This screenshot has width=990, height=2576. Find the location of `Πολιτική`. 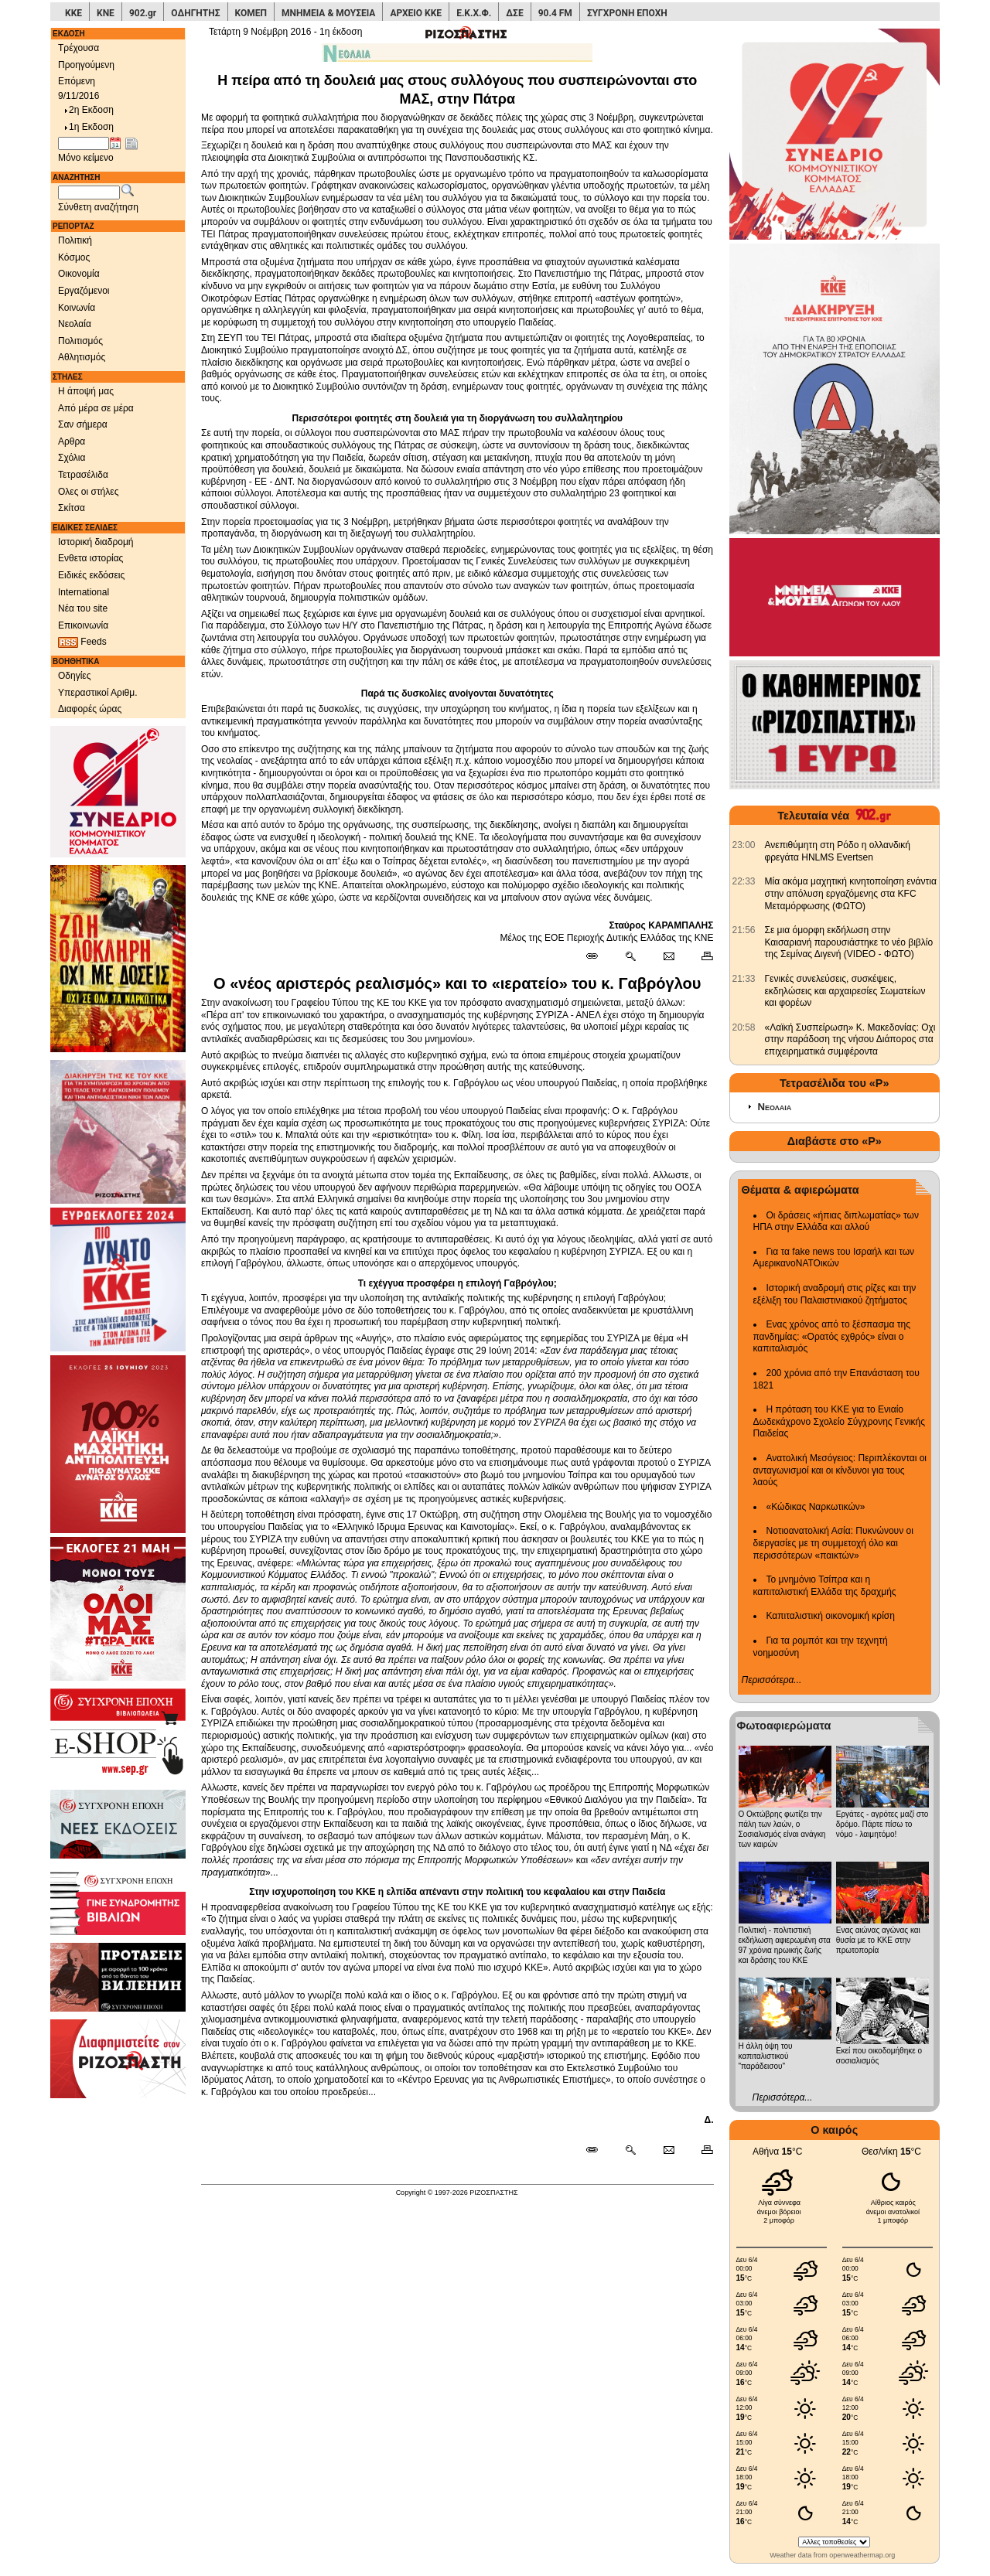

Πολιτική is located at coordinates (75, 240).